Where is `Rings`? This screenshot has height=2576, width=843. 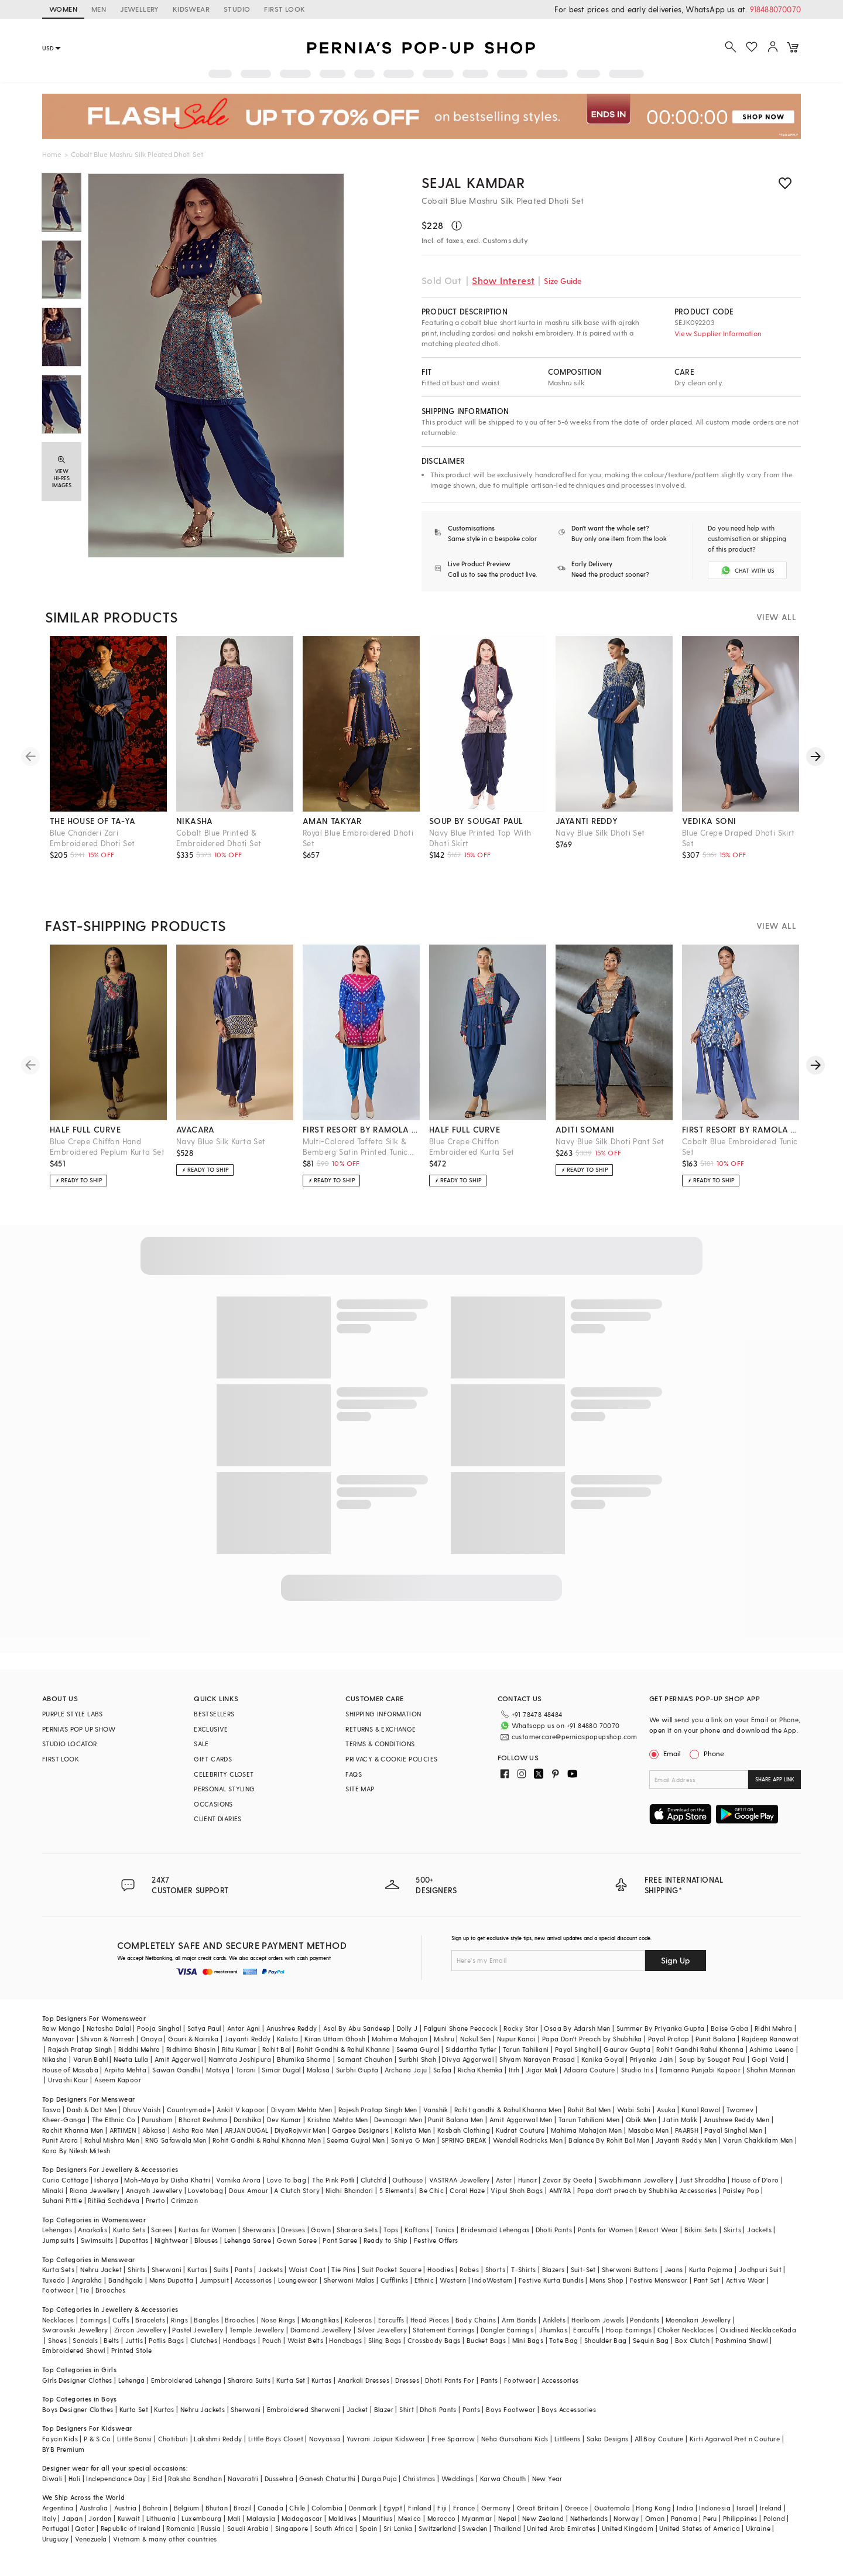
Rings is located at coordinates (179, 2320).